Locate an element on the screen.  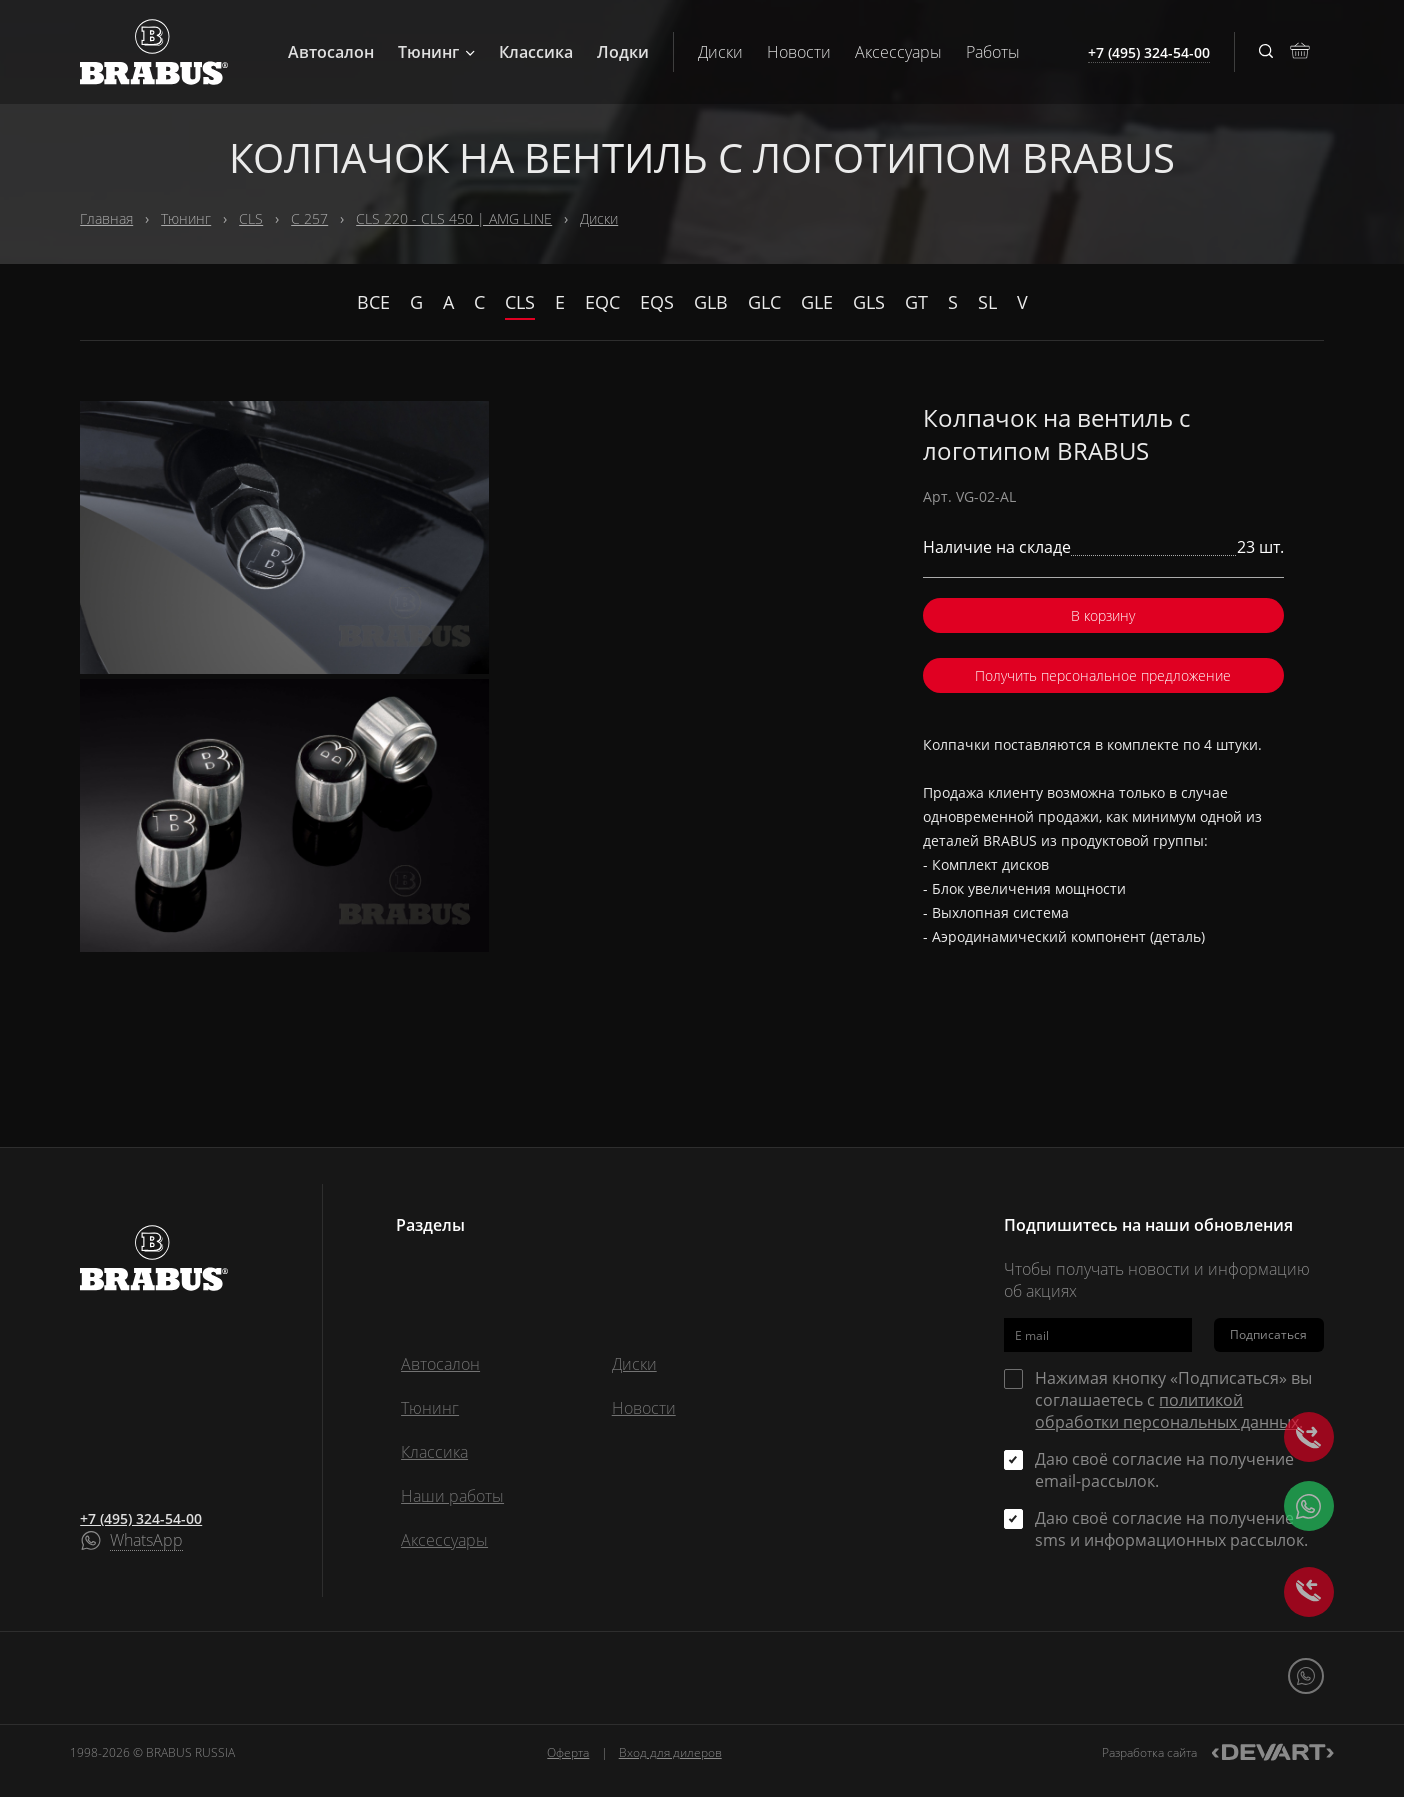
WhatsApp is located at coordinates (146, 1541).